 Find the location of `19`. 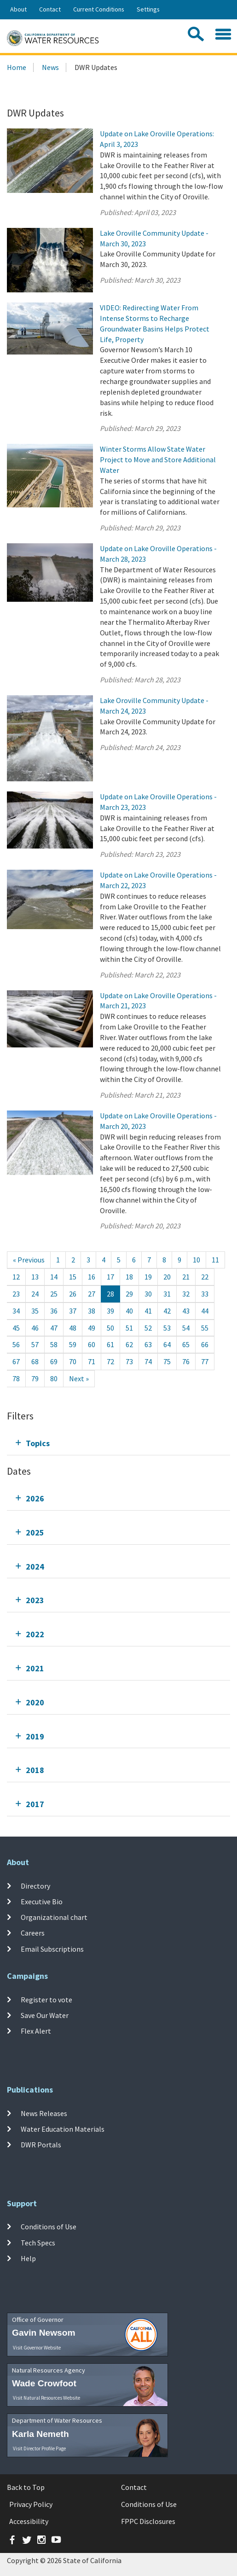

19 is located at coordinates (148, 1276).